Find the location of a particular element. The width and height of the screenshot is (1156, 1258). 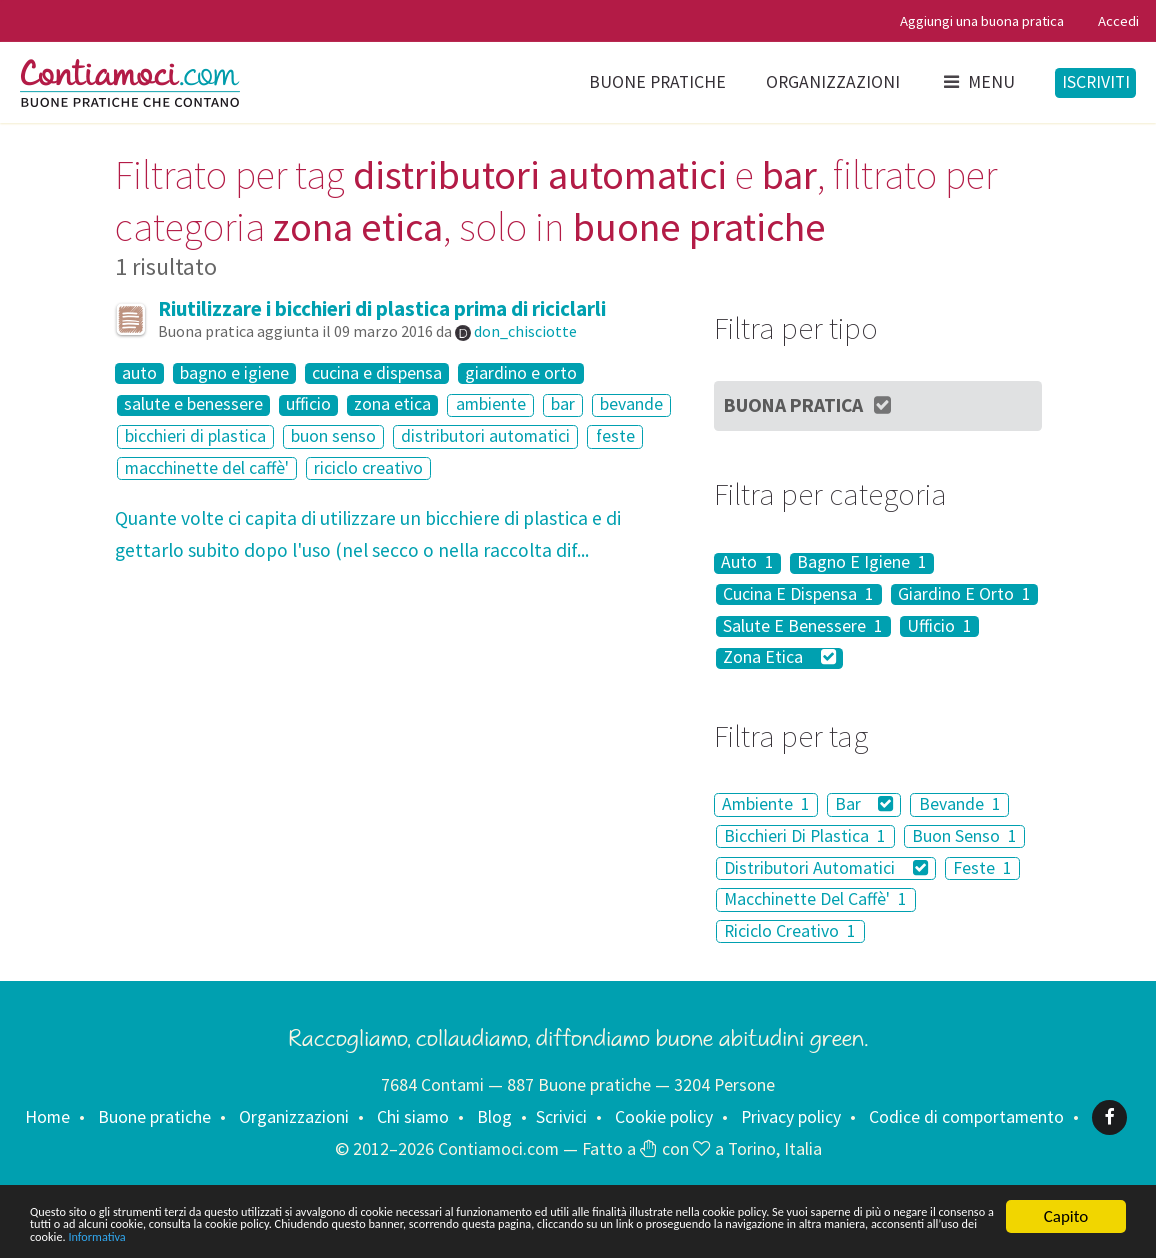

Scrivici is located at coordinates (561, 1117).